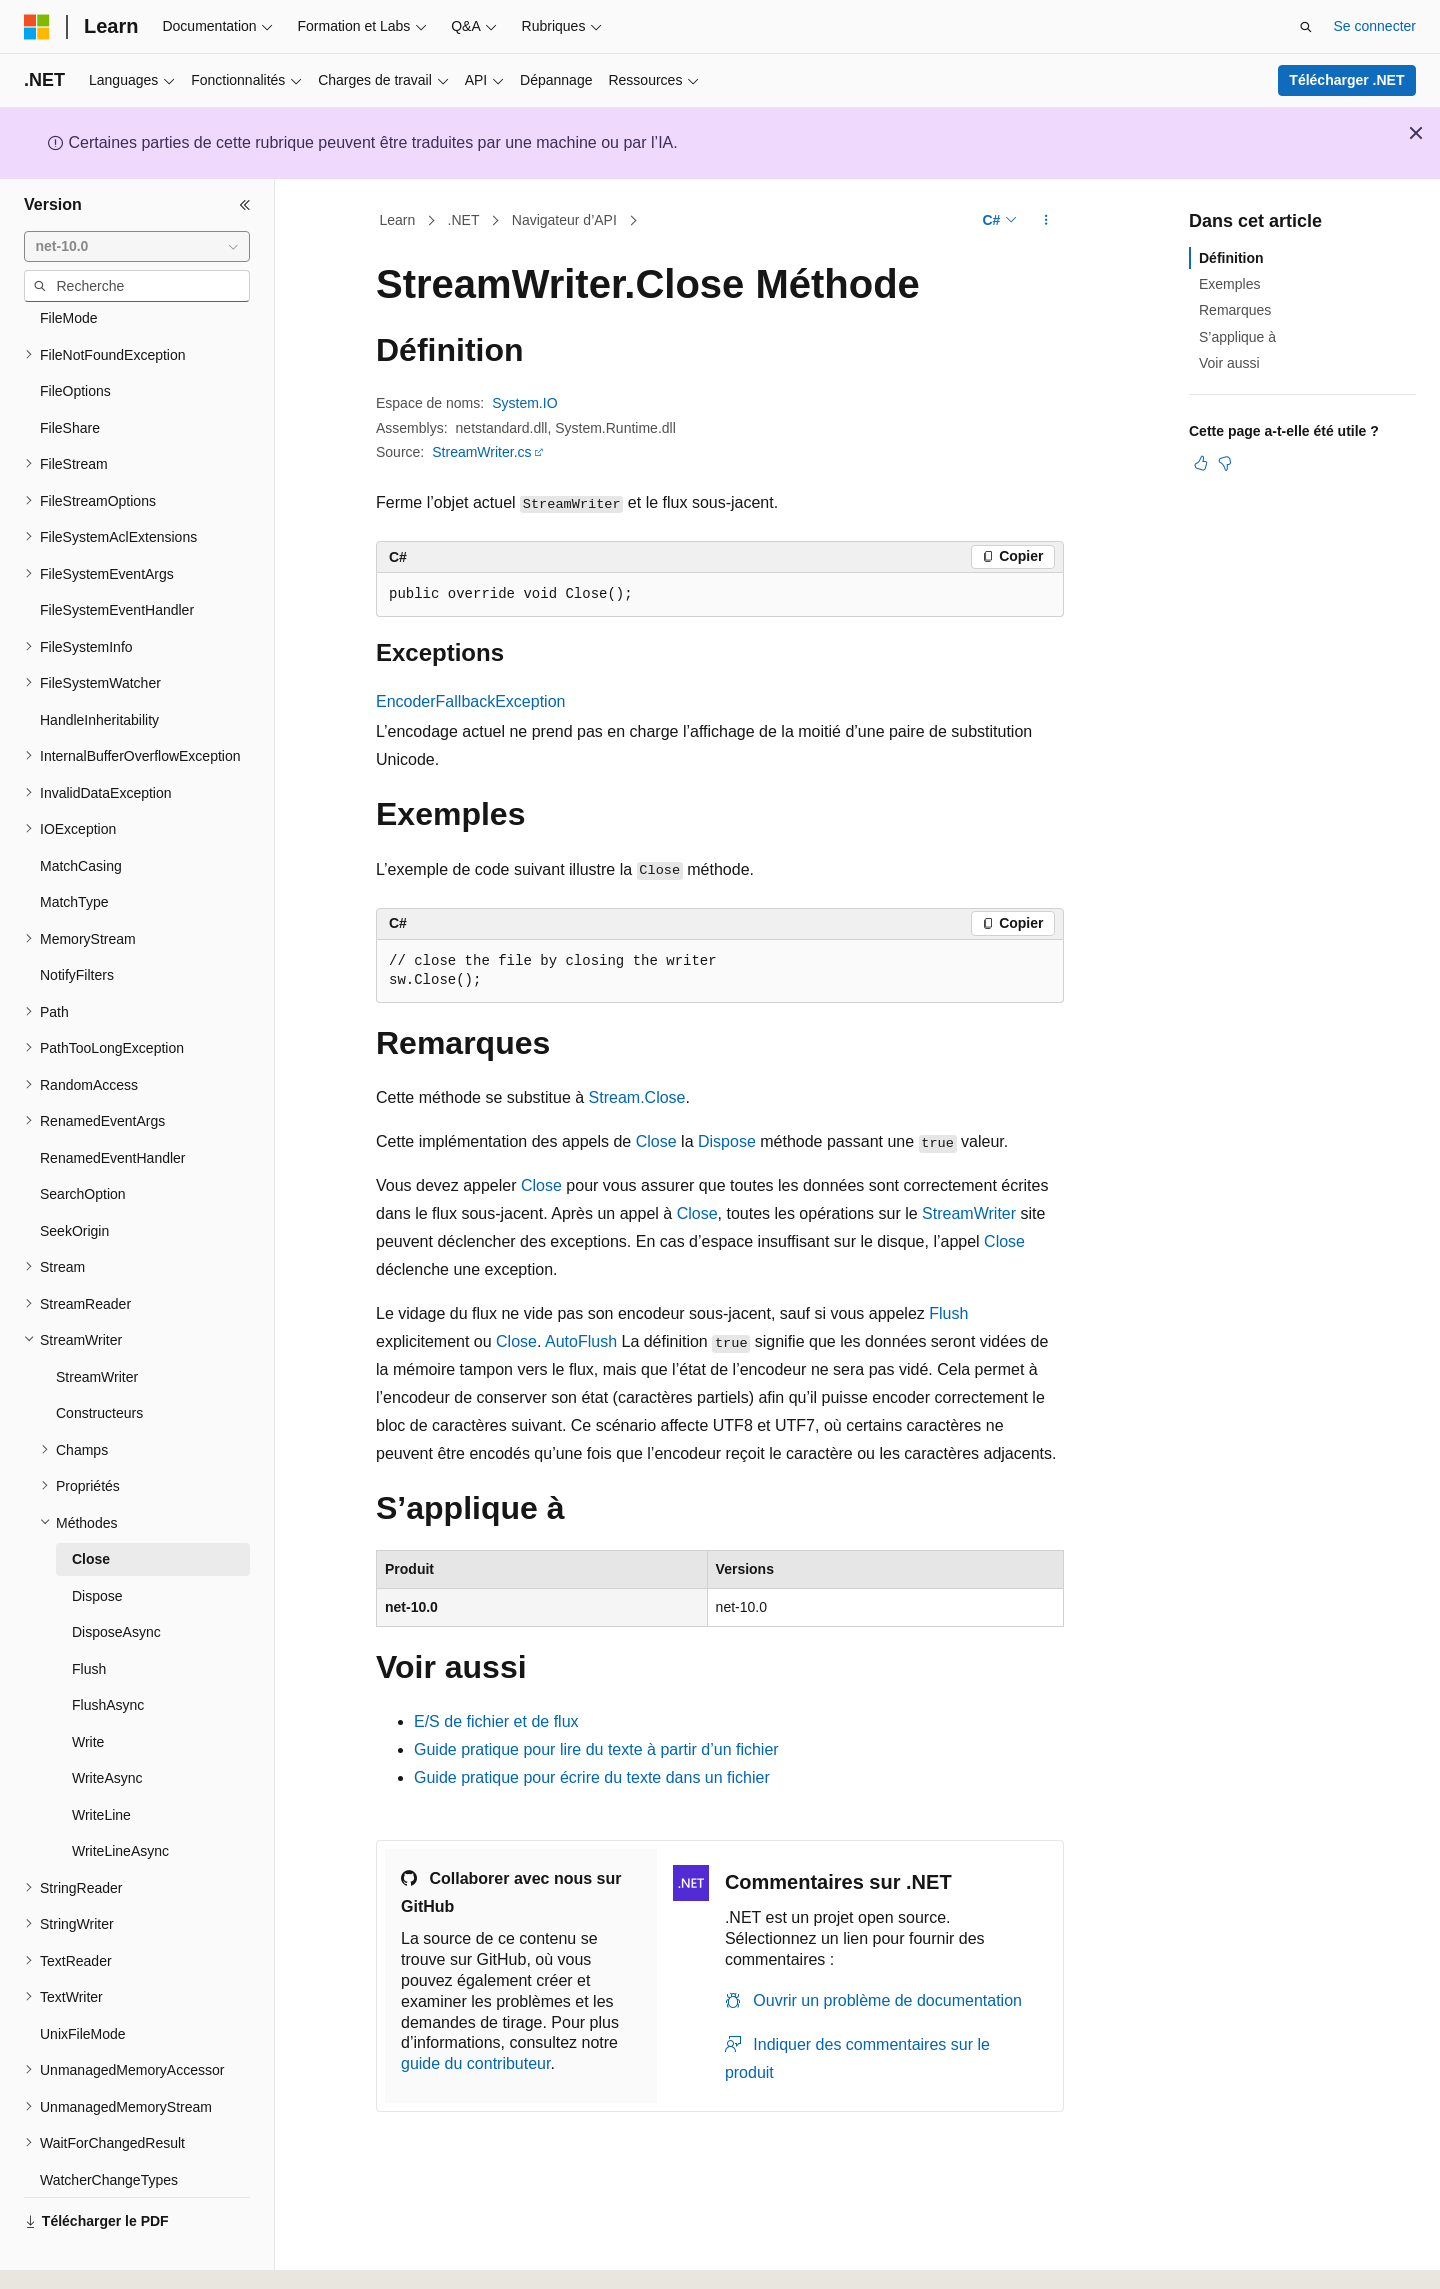 This screenshot has width=1440, height=2289. Describe the element at coordinates (75, 336) in the screenshot. I see `FileOptions [treeitem]` at that location.